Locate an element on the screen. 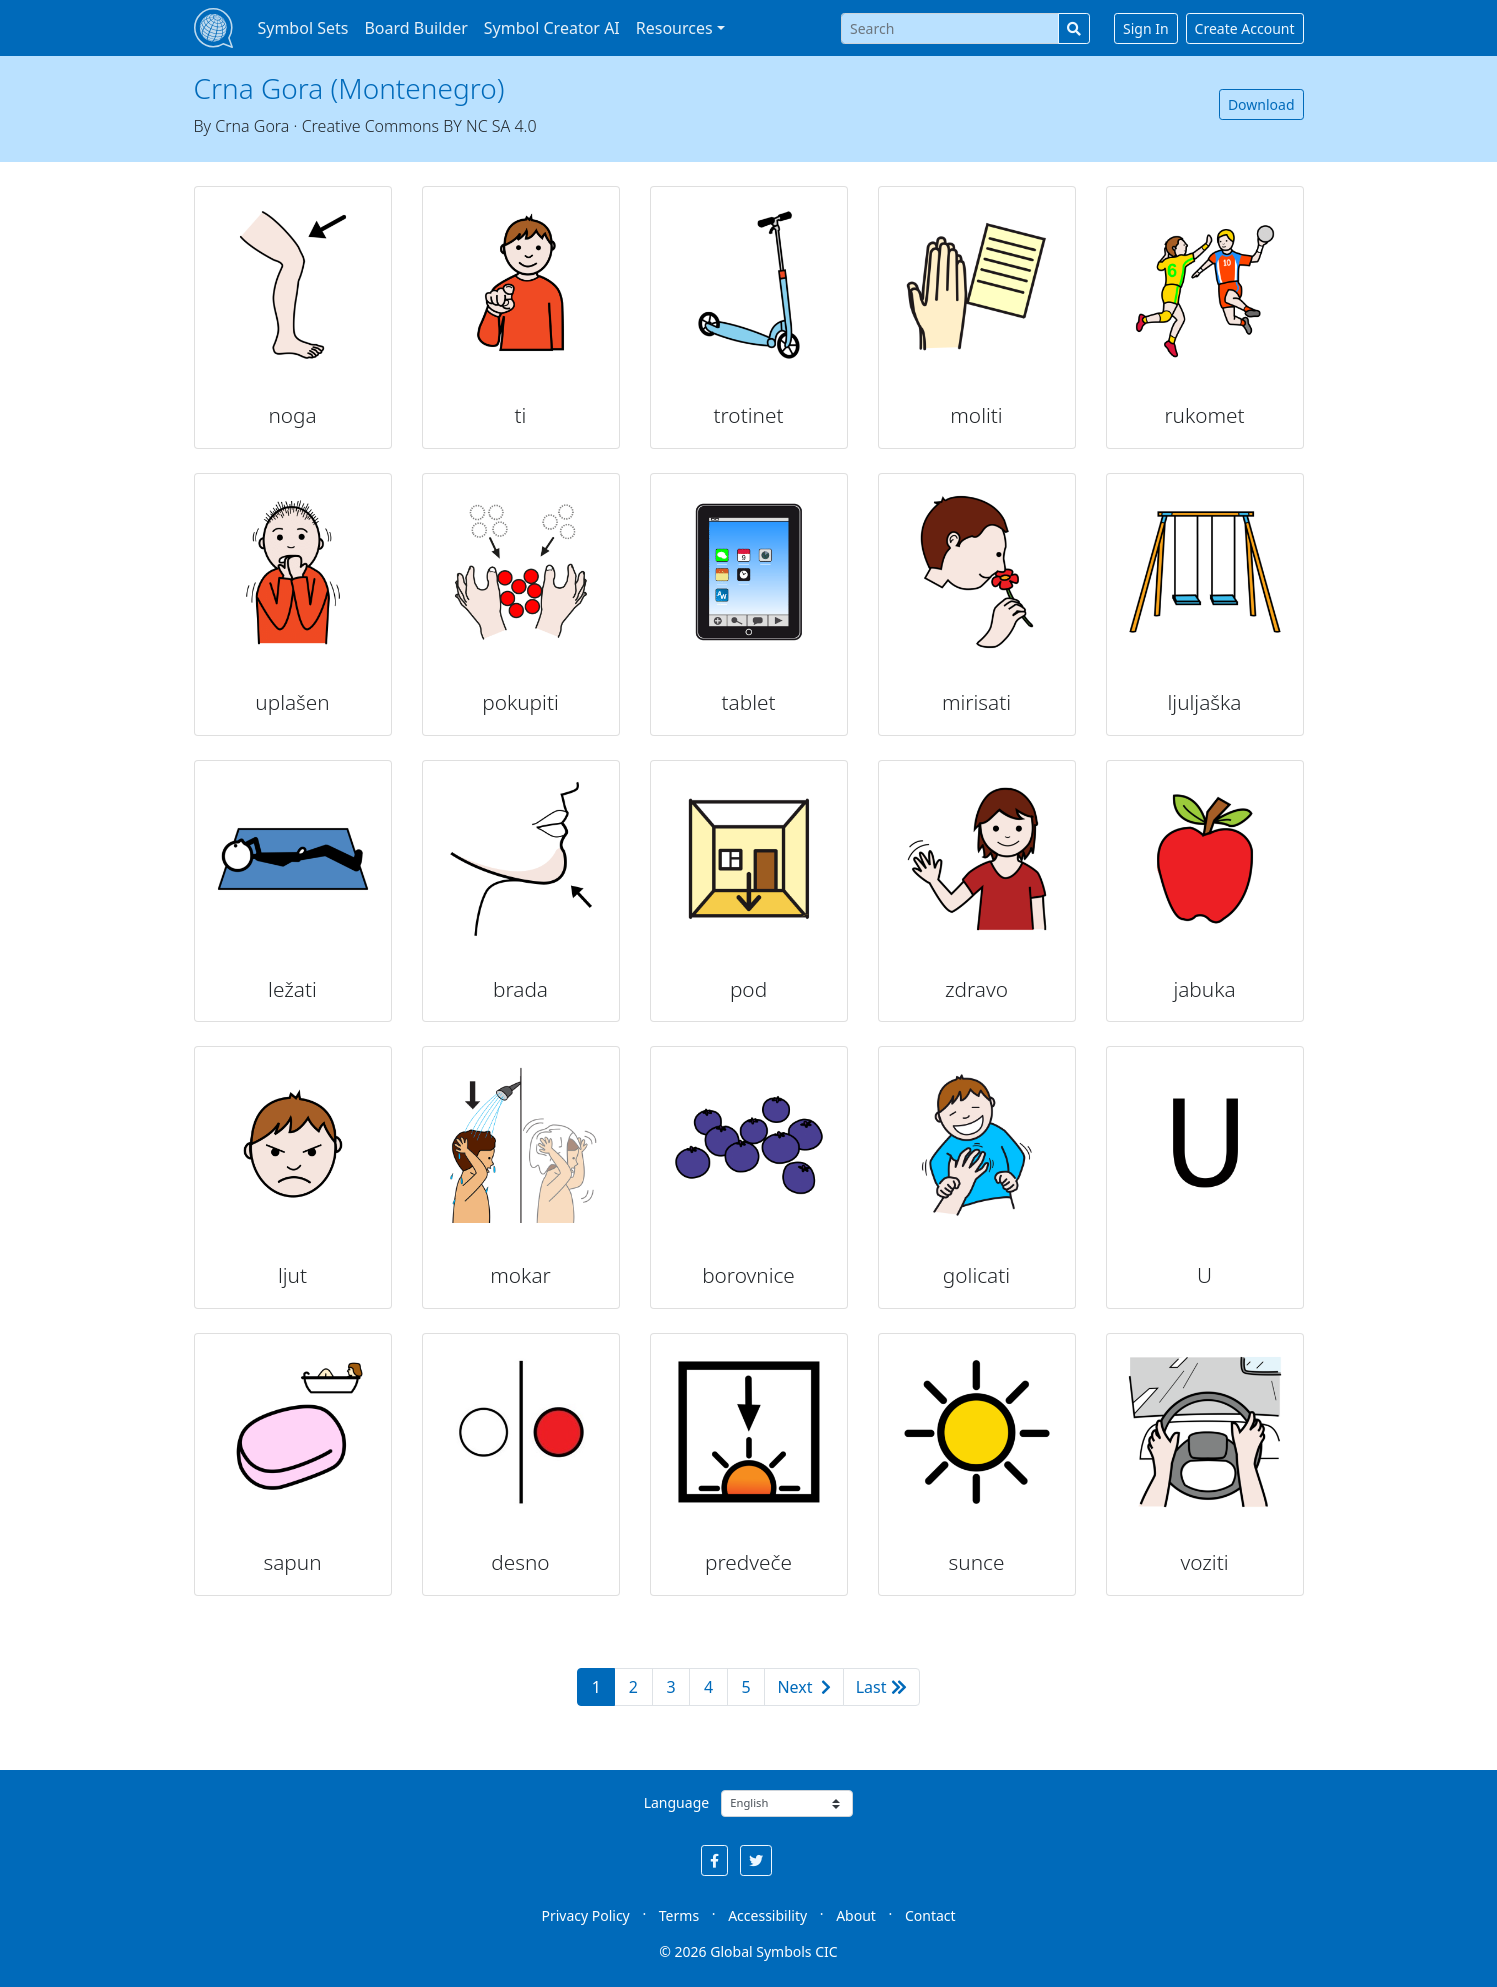 The width and height of the screenshot is (1497, 1987). Crna Gora (Montenegro) is located at coordinates (349, 88).